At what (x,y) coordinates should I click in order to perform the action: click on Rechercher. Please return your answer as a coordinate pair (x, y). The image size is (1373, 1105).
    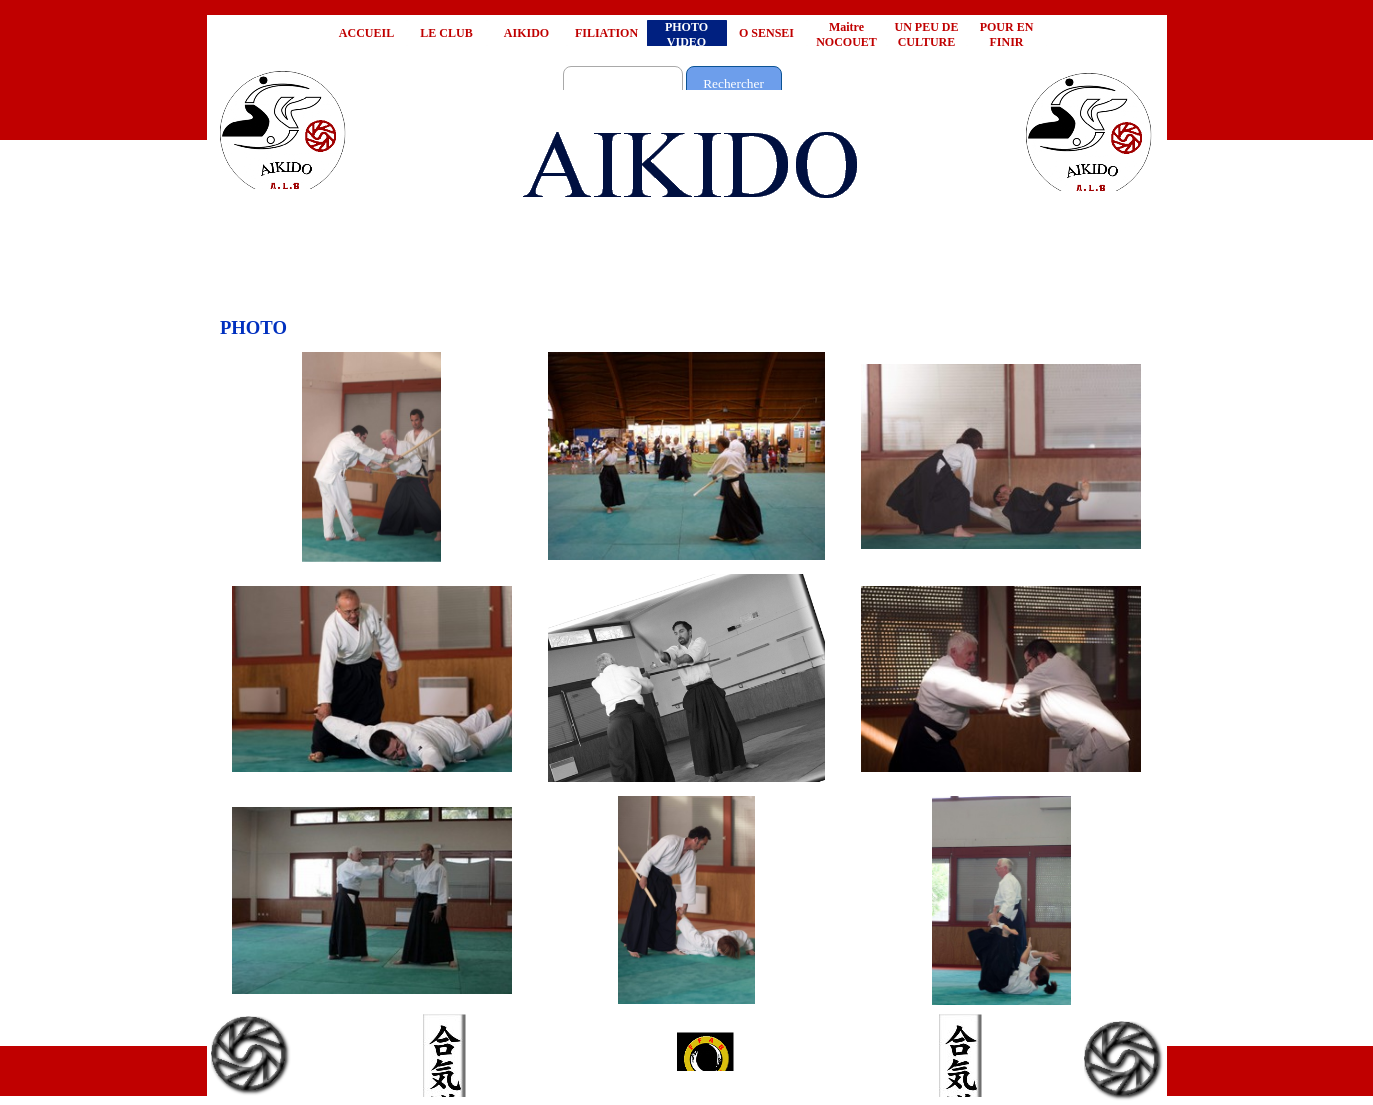
    Looking at the image, I should click on (733, 83).